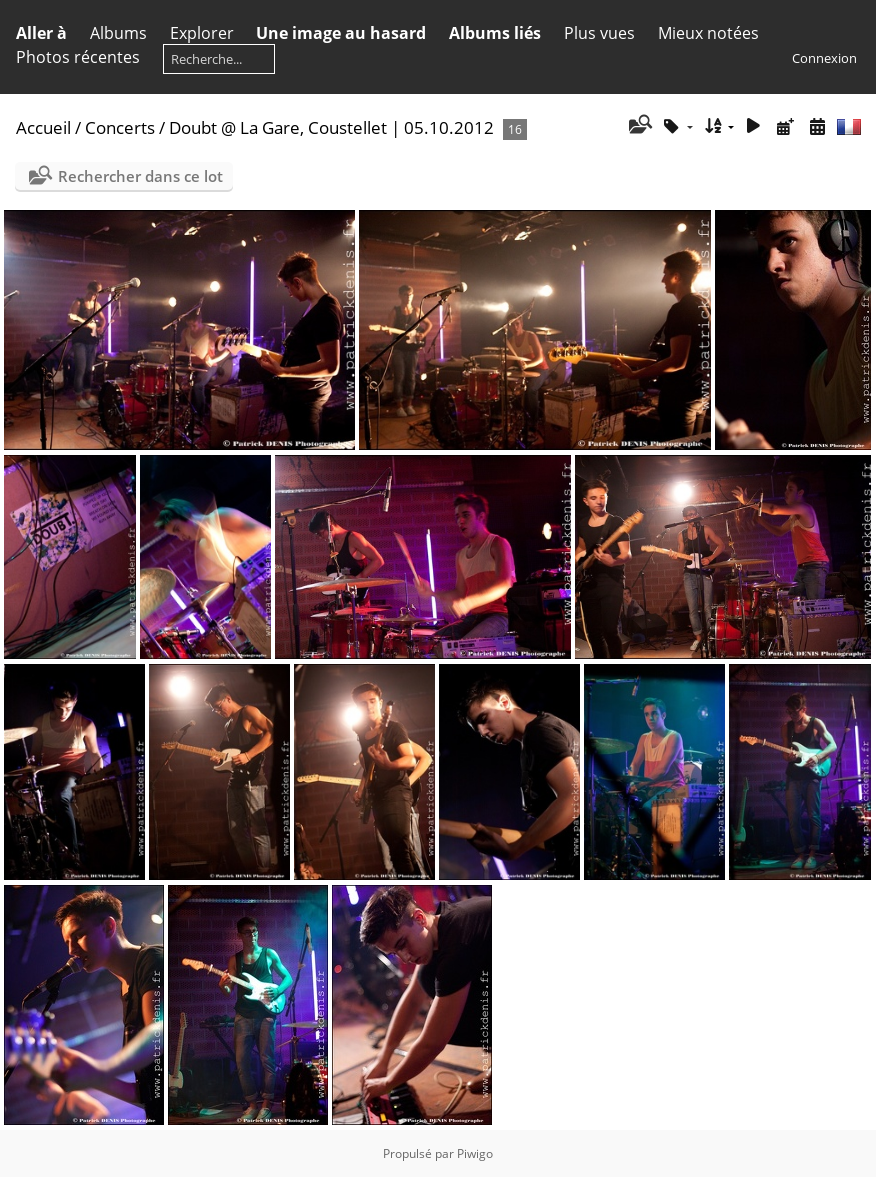 Image resolution: width=876 pixels, height=1177 pixels. Describe the element at coordinates (120, 127) in the screenshot. I see `Concerts` at that location.